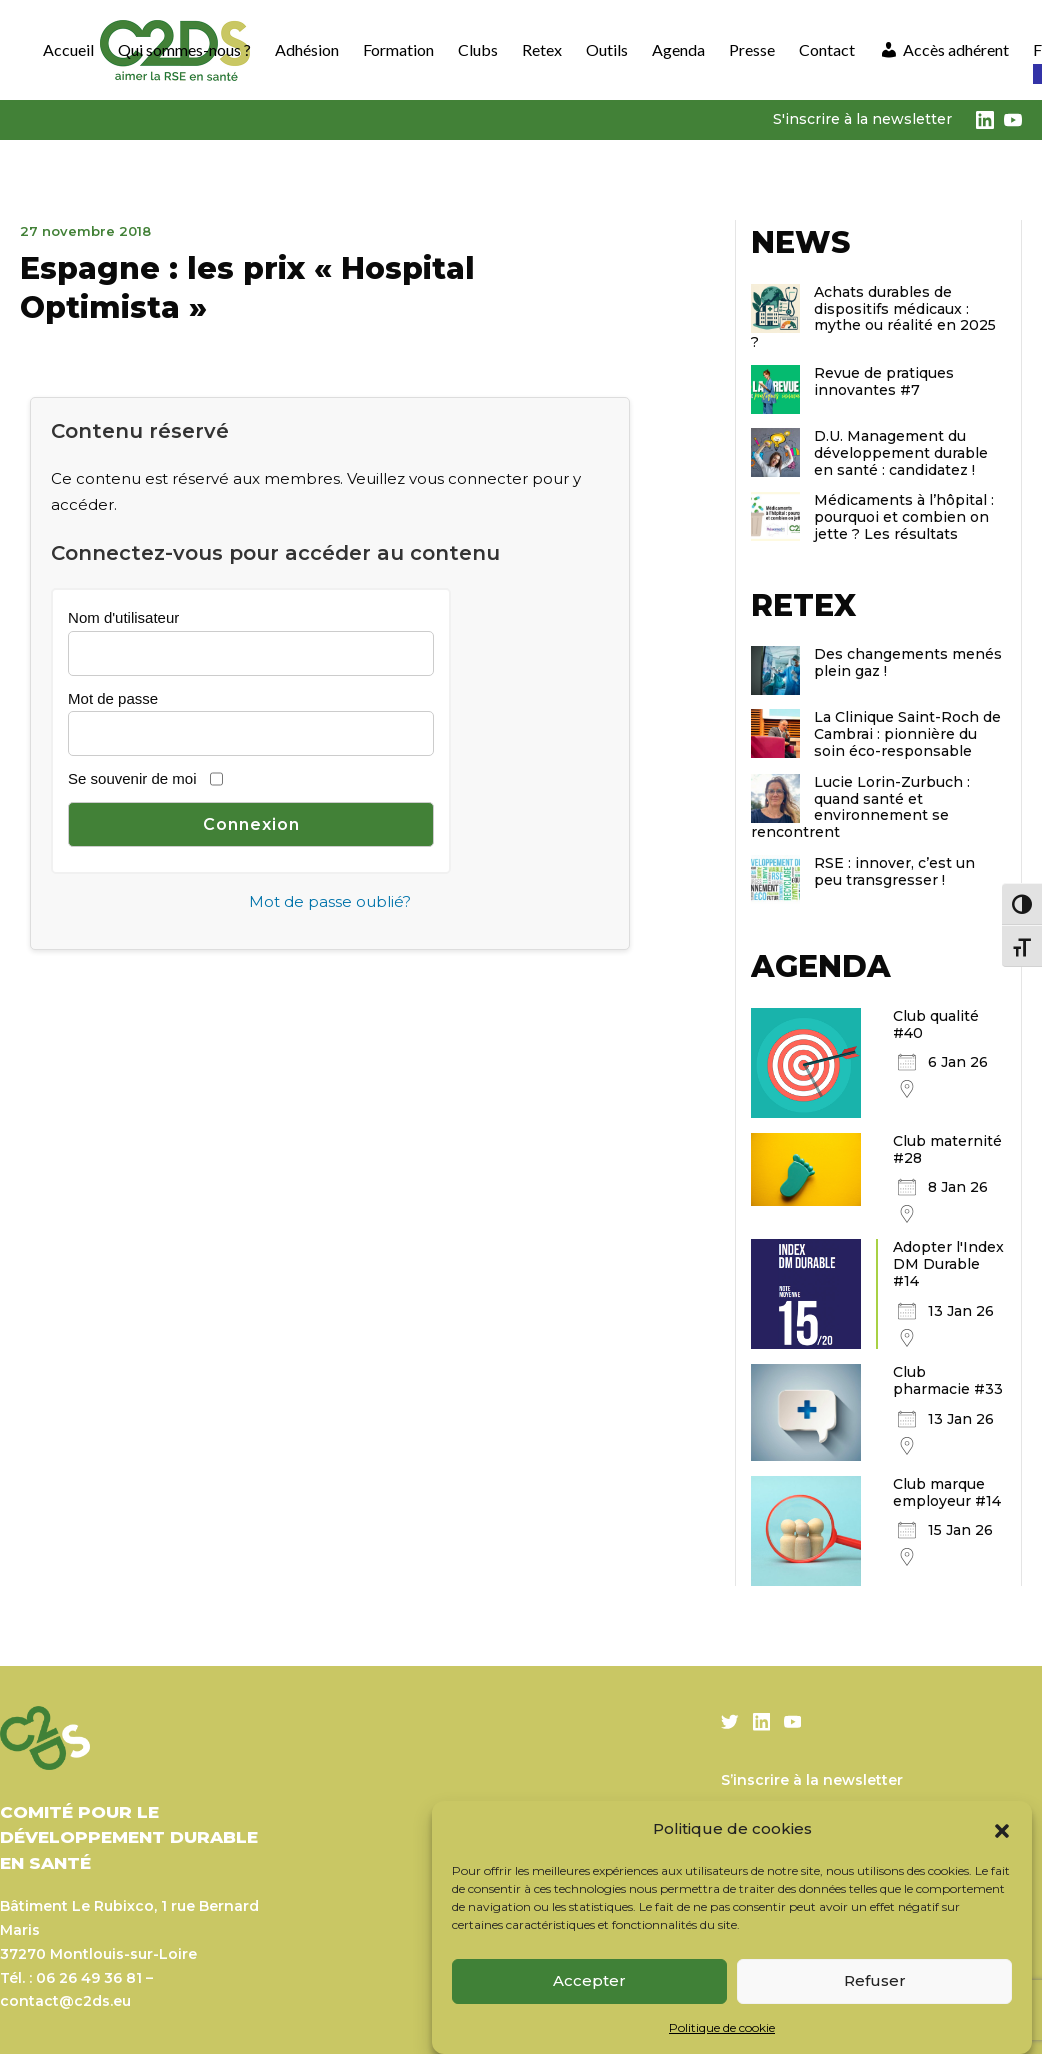 The height and width of the screenshot is (2054, 1042). What do you see at coordinates (589, 1980) in the screenshot?
I see `Accepter` at bounding box center [589, 1980].